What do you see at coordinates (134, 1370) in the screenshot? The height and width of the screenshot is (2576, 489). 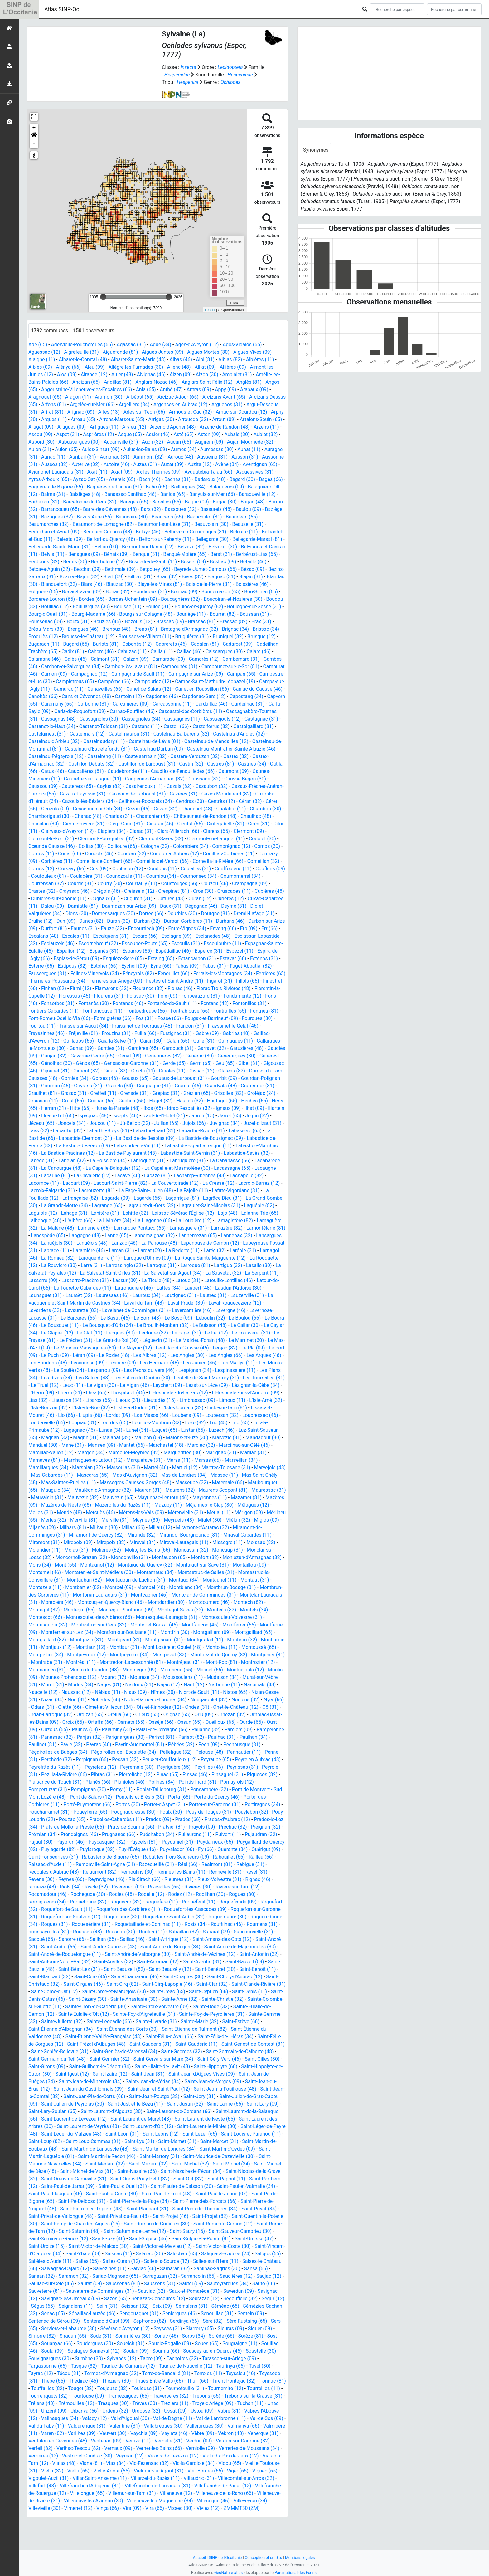 I see `Les Angles (66)` at bounding box center [134, 1370].